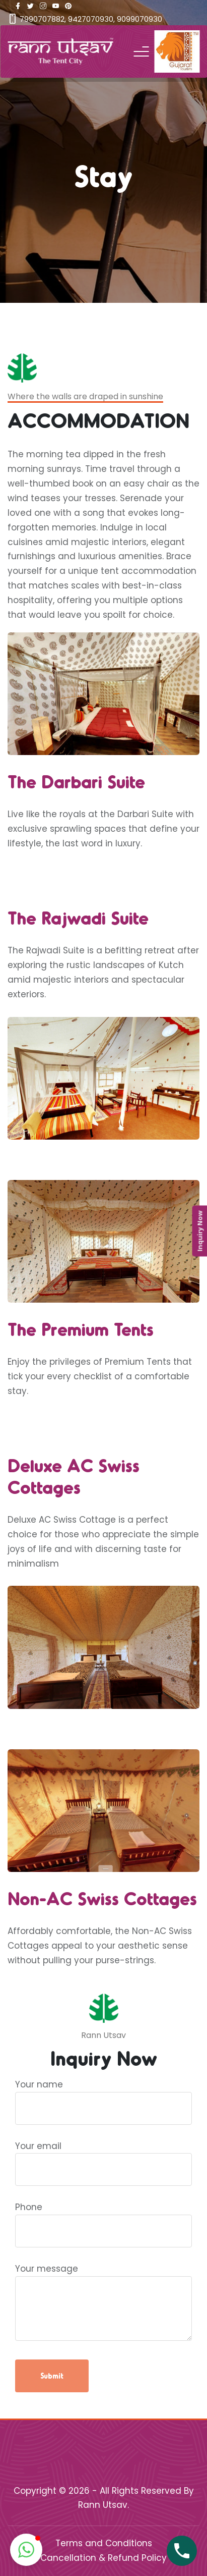 Image resolution: width=207 pixels, height=2576 pixels. What do you see at coordinates (103, 2543) in the screenshot?
I see `Terms and Conditions` at bounding box center [103, 2543].